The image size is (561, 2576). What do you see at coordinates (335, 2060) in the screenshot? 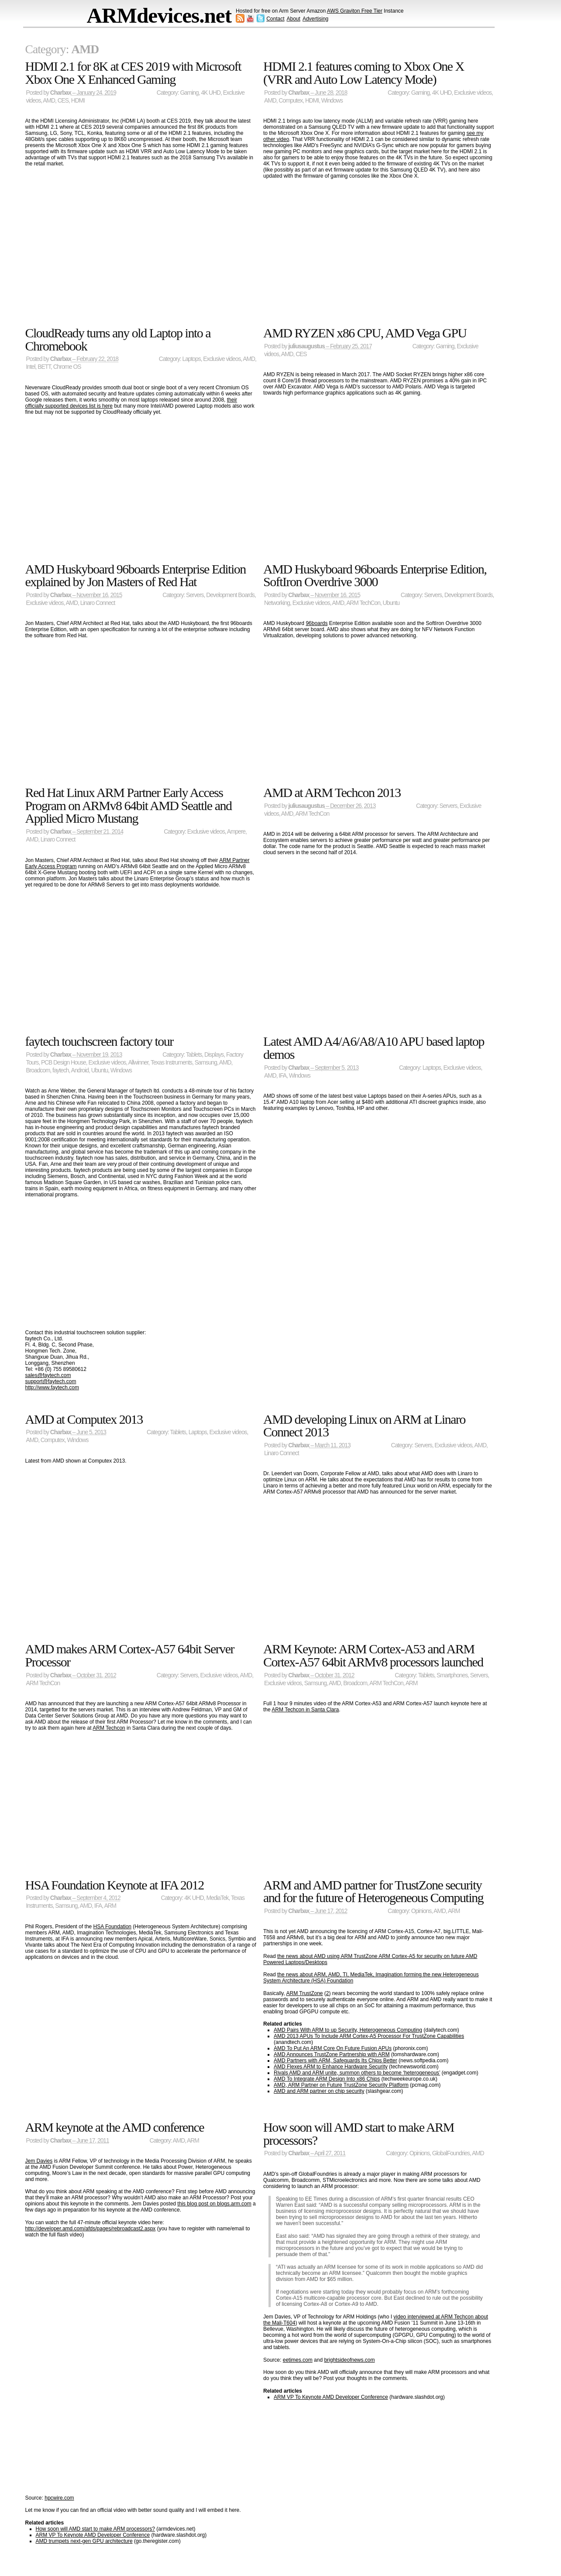
I see `AMD Partners with ARM, Safeguards Its Chips Better` at bounding box center [335, 2060].